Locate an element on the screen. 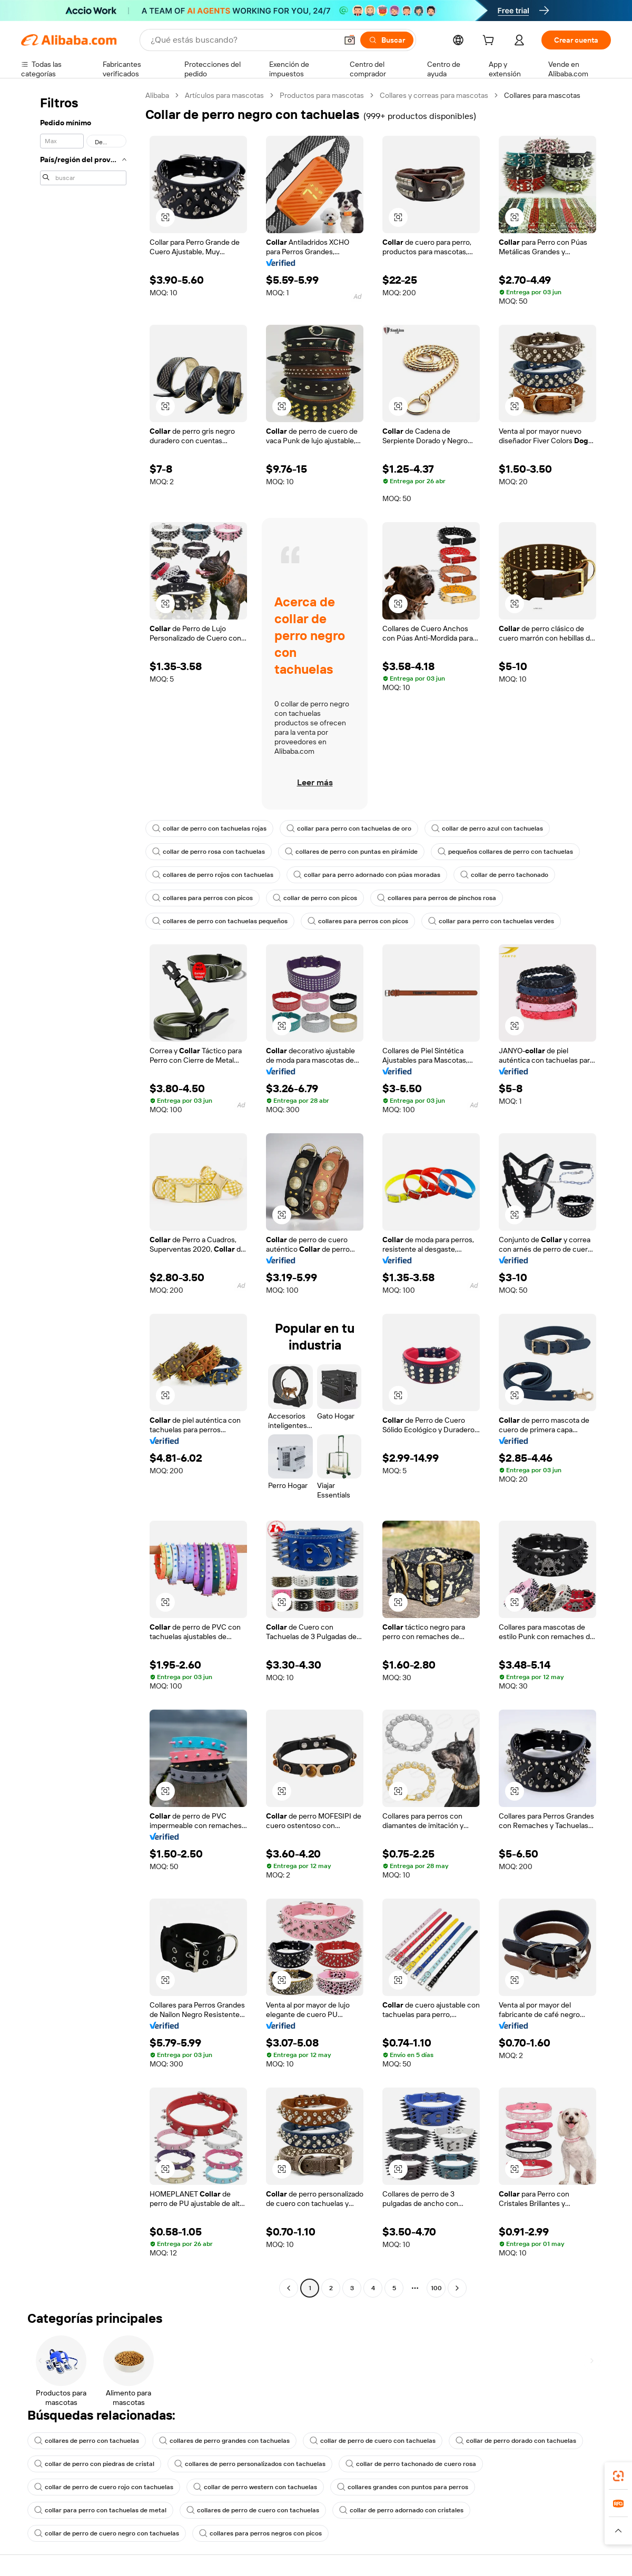  collar de perro dorado con tachuelas is located at coordinates (516, 2441).